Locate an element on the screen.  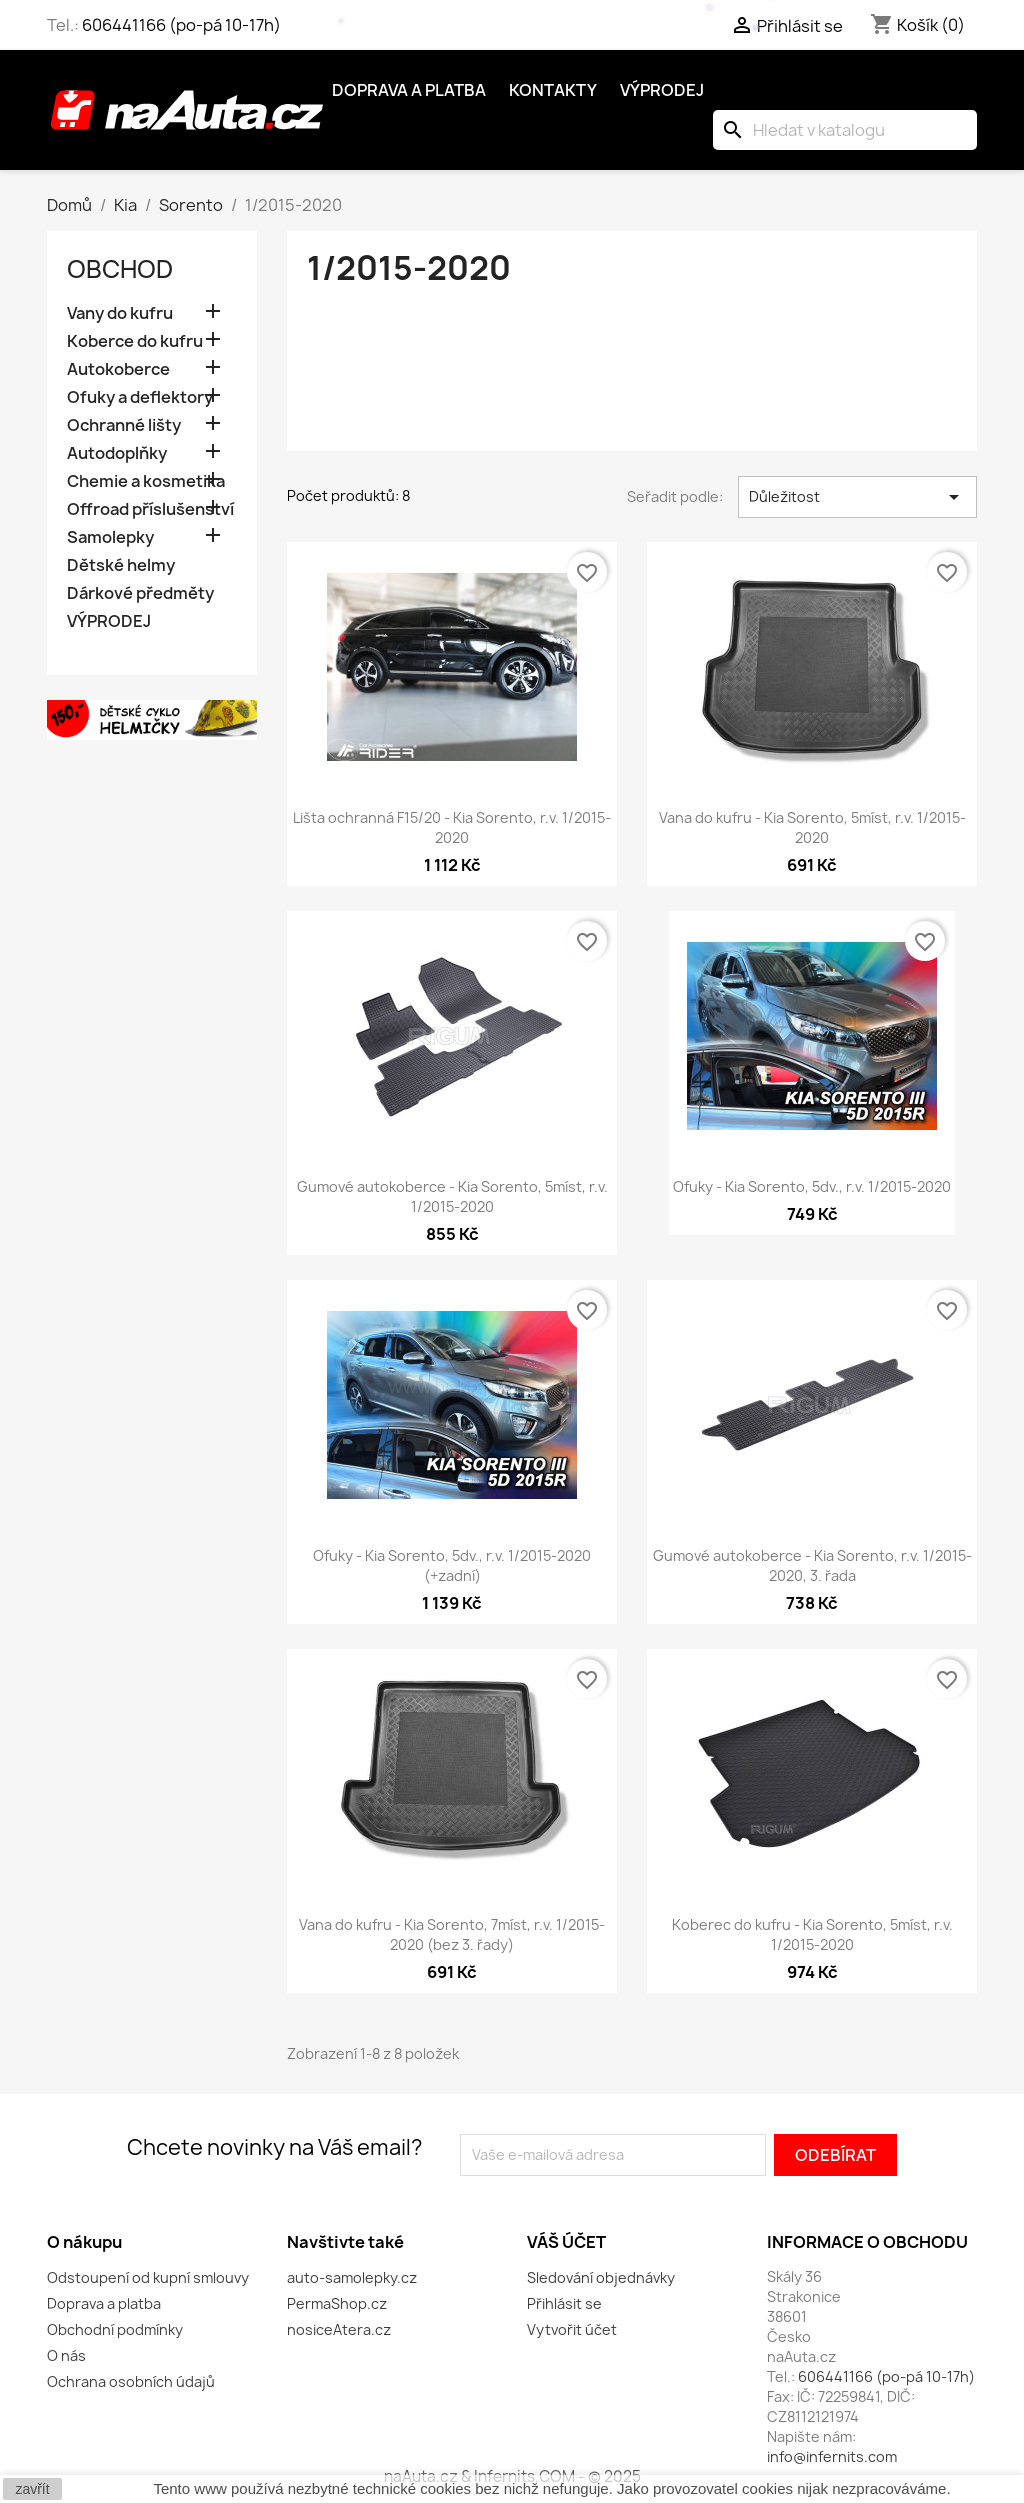
Odstoupení od kupní smlouvy is located at coordinates (148, 2277).